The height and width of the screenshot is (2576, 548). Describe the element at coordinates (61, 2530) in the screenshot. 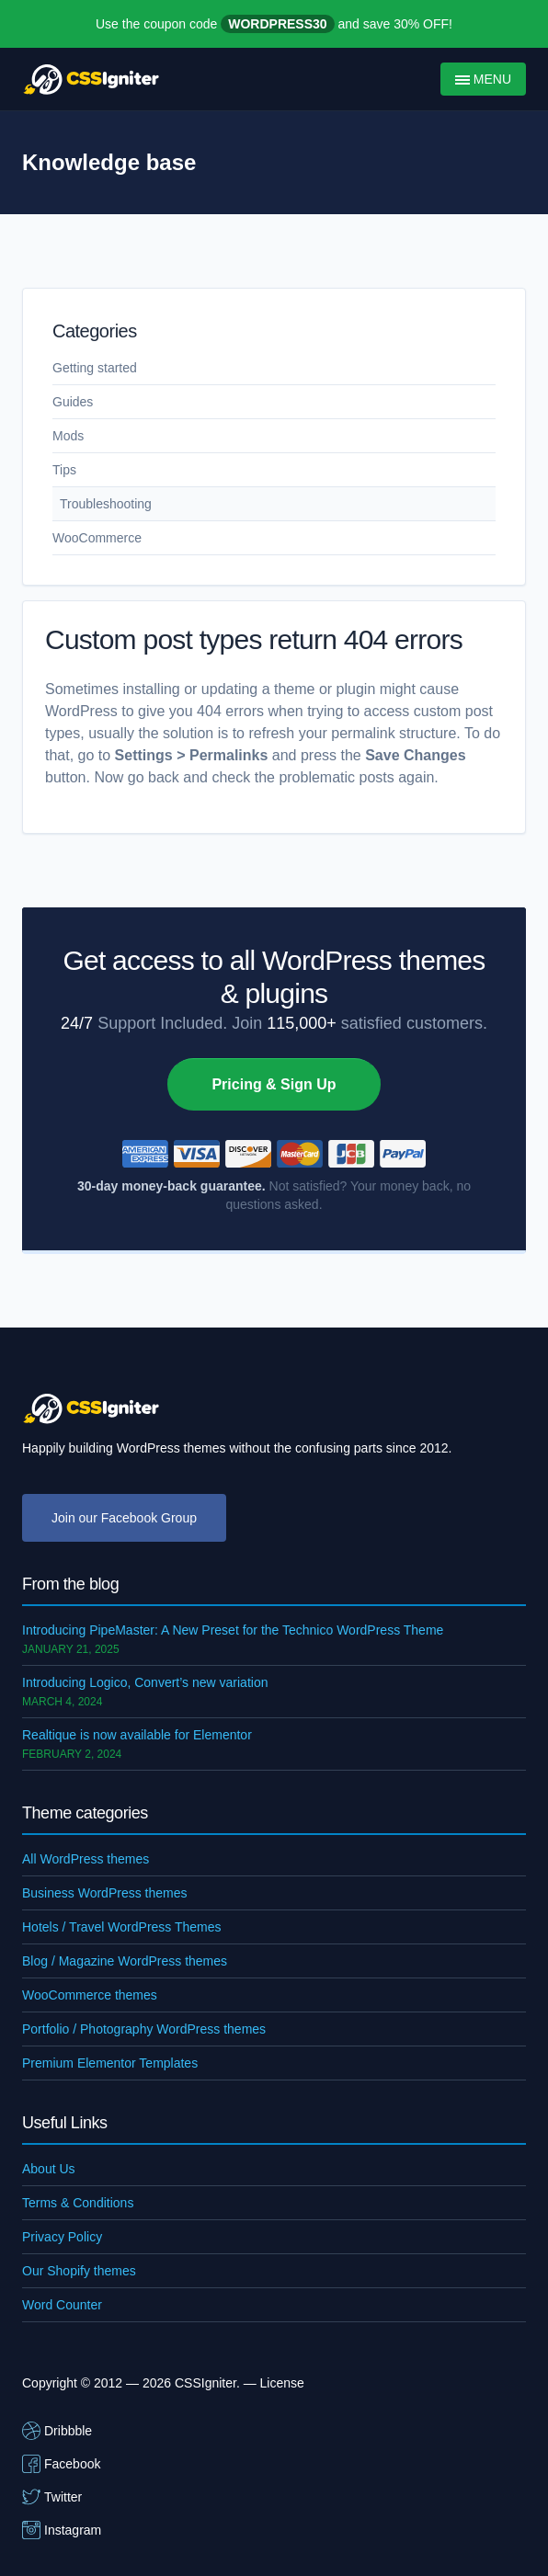

I see `Instagram` at that location.